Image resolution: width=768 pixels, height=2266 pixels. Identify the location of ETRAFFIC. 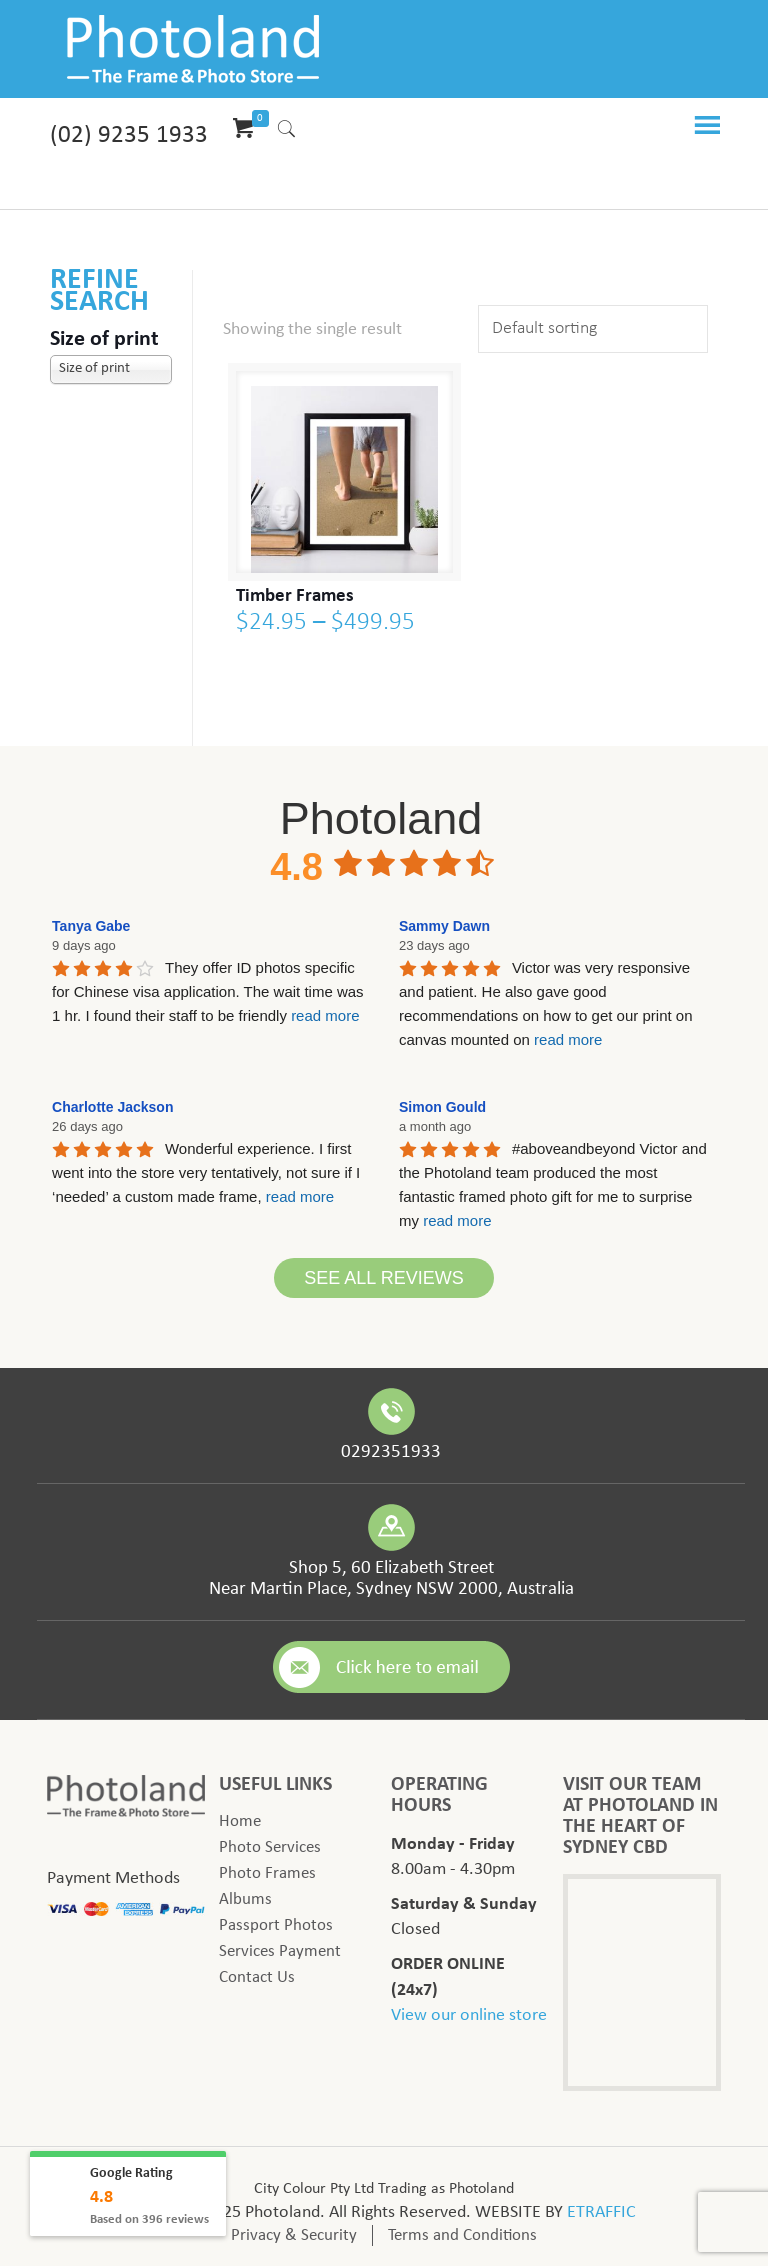
(601, 2212).